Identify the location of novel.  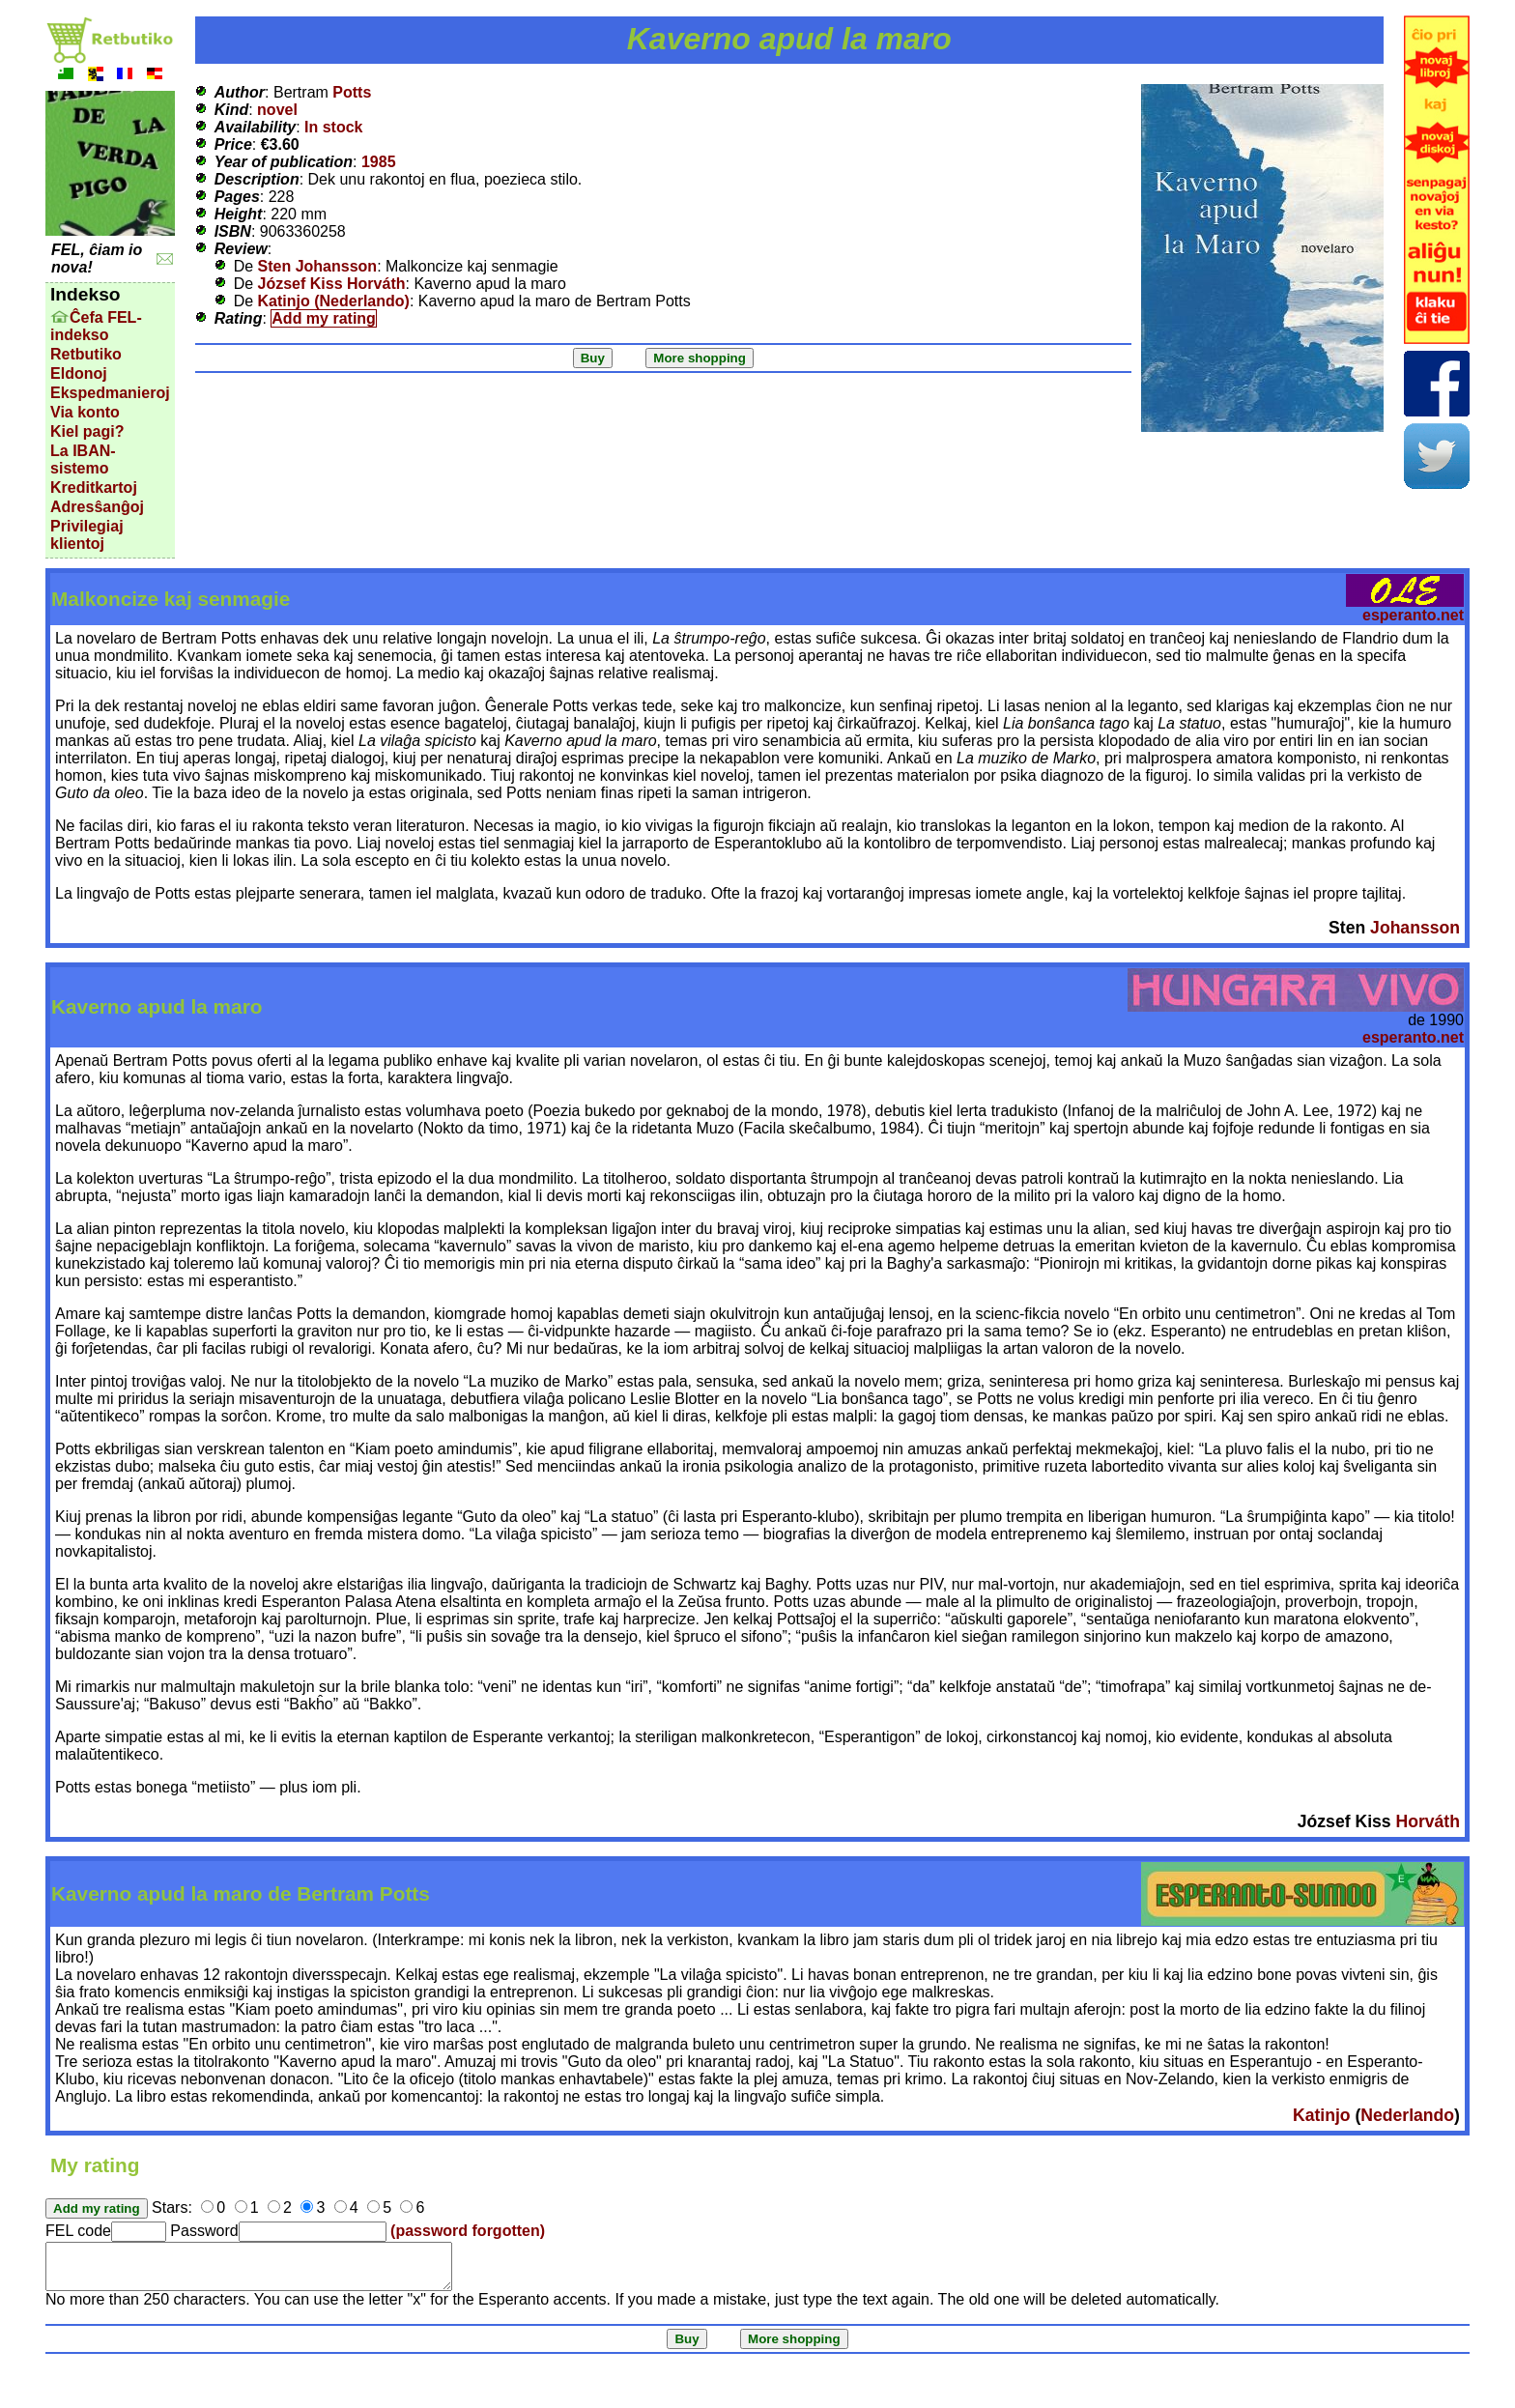
(277, 109).